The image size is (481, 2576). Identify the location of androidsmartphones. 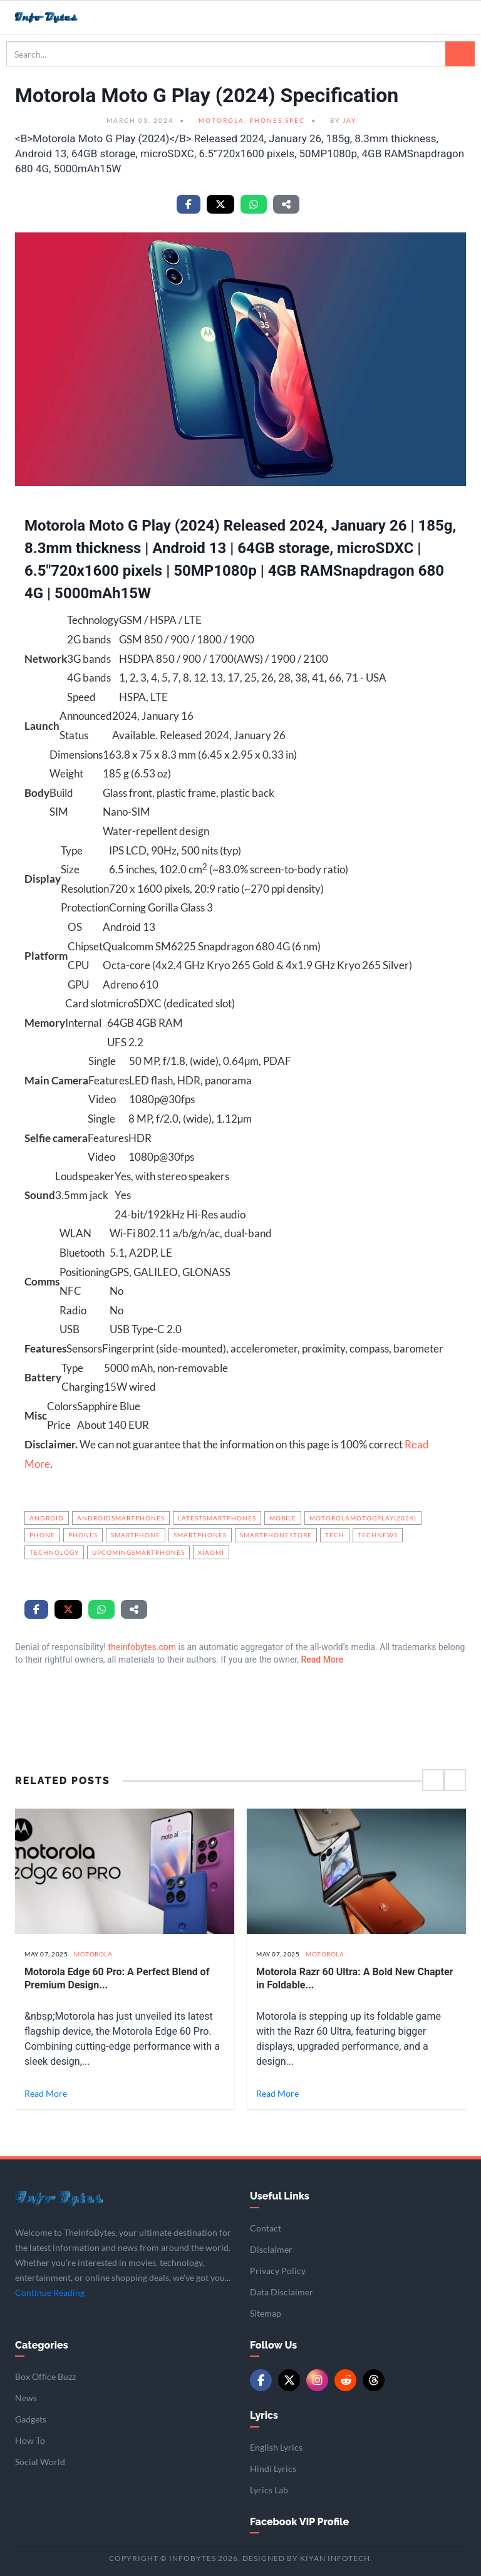
(121, 1518).